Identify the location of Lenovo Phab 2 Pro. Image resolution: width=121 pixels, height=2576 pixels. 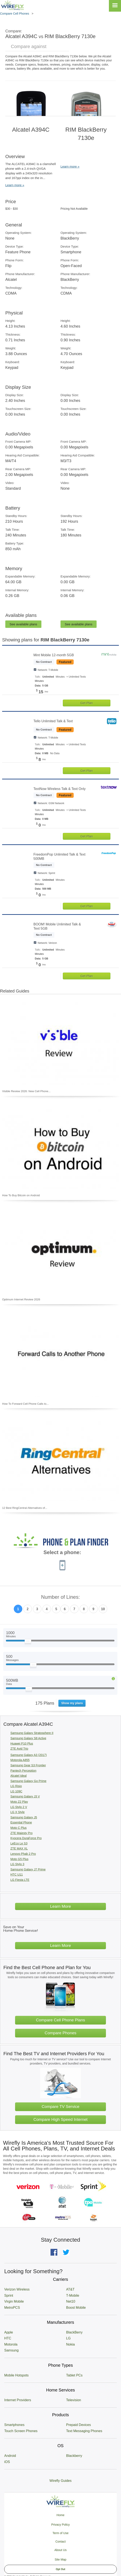
(23, 1853).